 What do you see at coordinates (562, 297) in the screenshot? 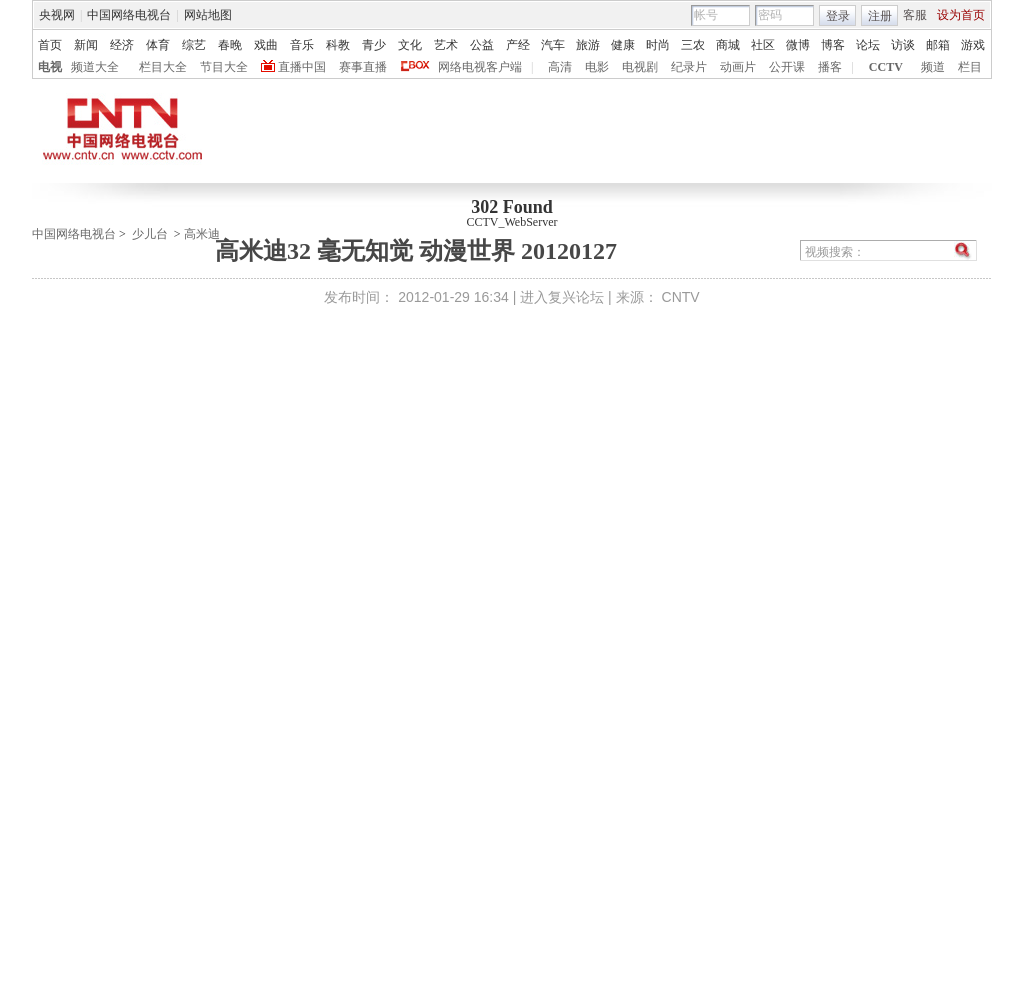
I see `进入复兴论坛` at bounding box center [562, 297].